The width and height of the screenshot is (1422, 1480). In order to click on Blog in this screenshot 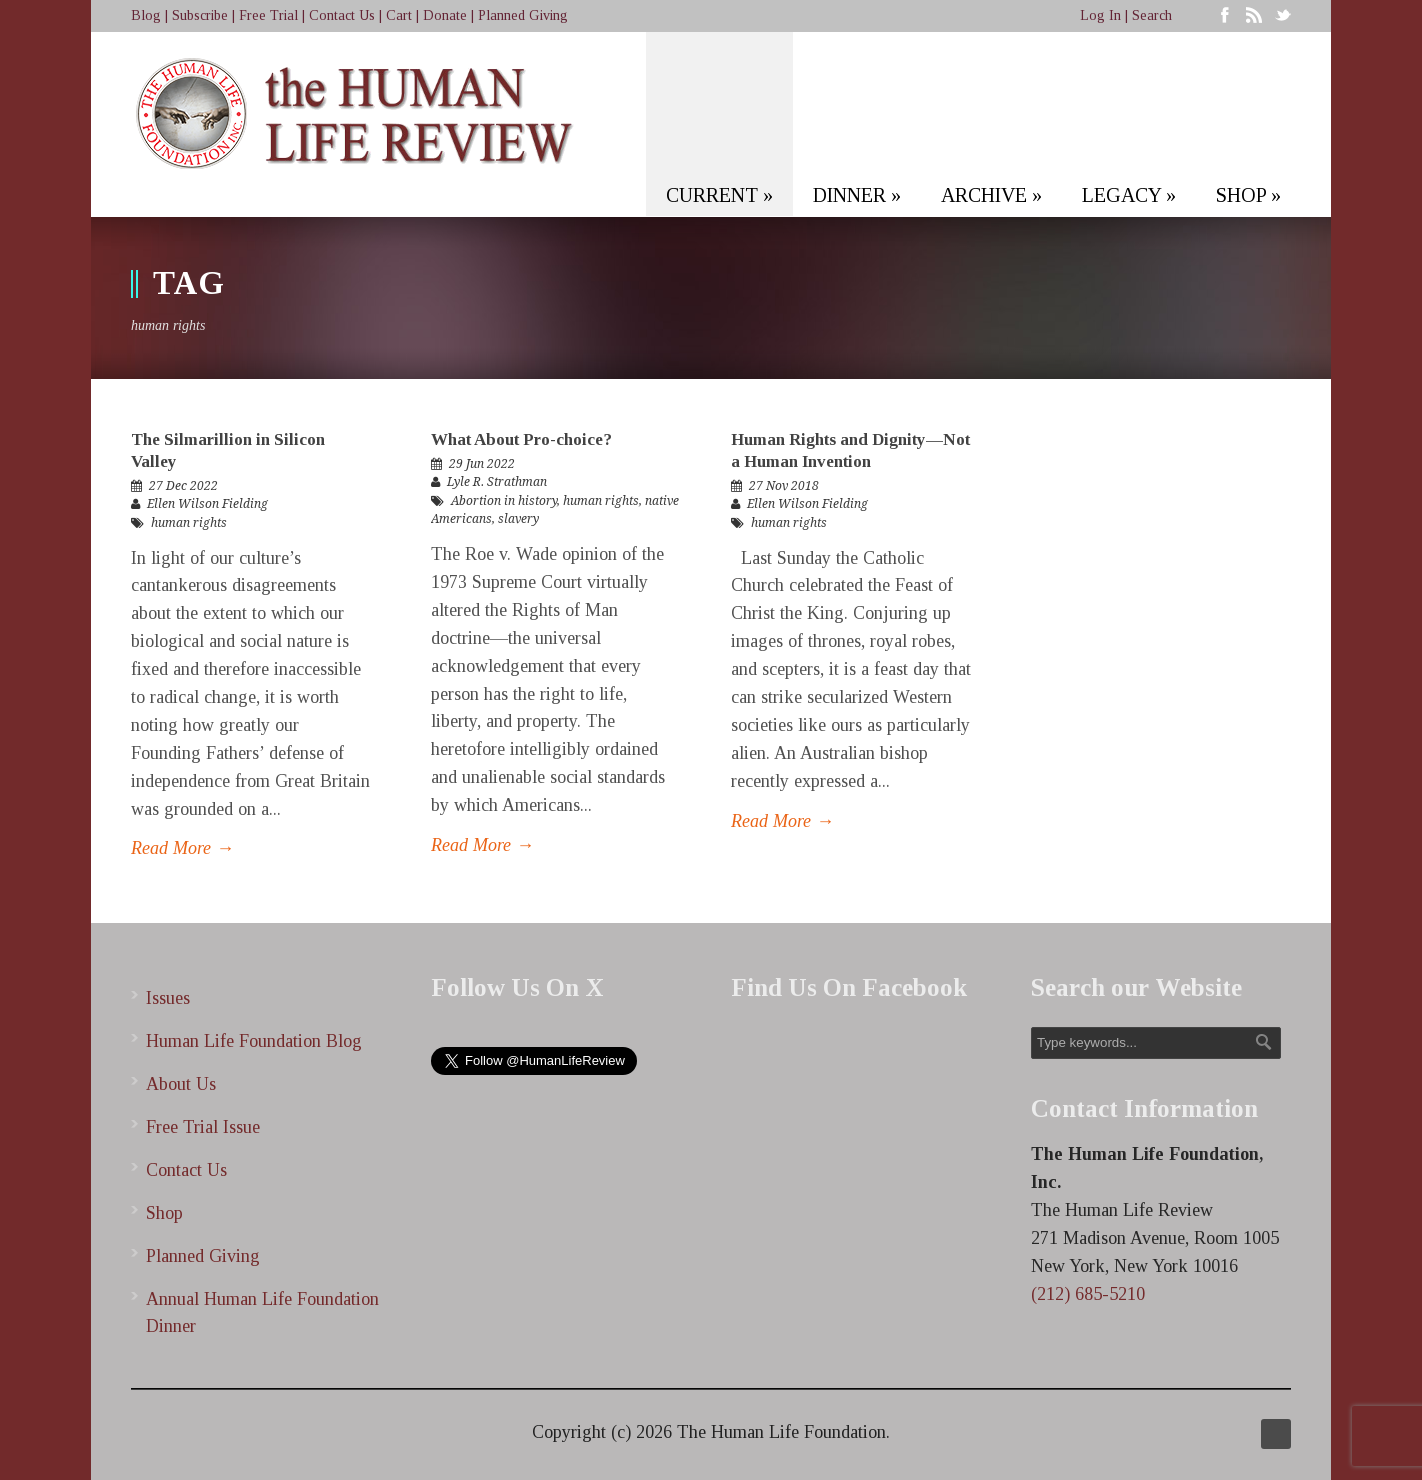, I will do `click(146, 15)`.